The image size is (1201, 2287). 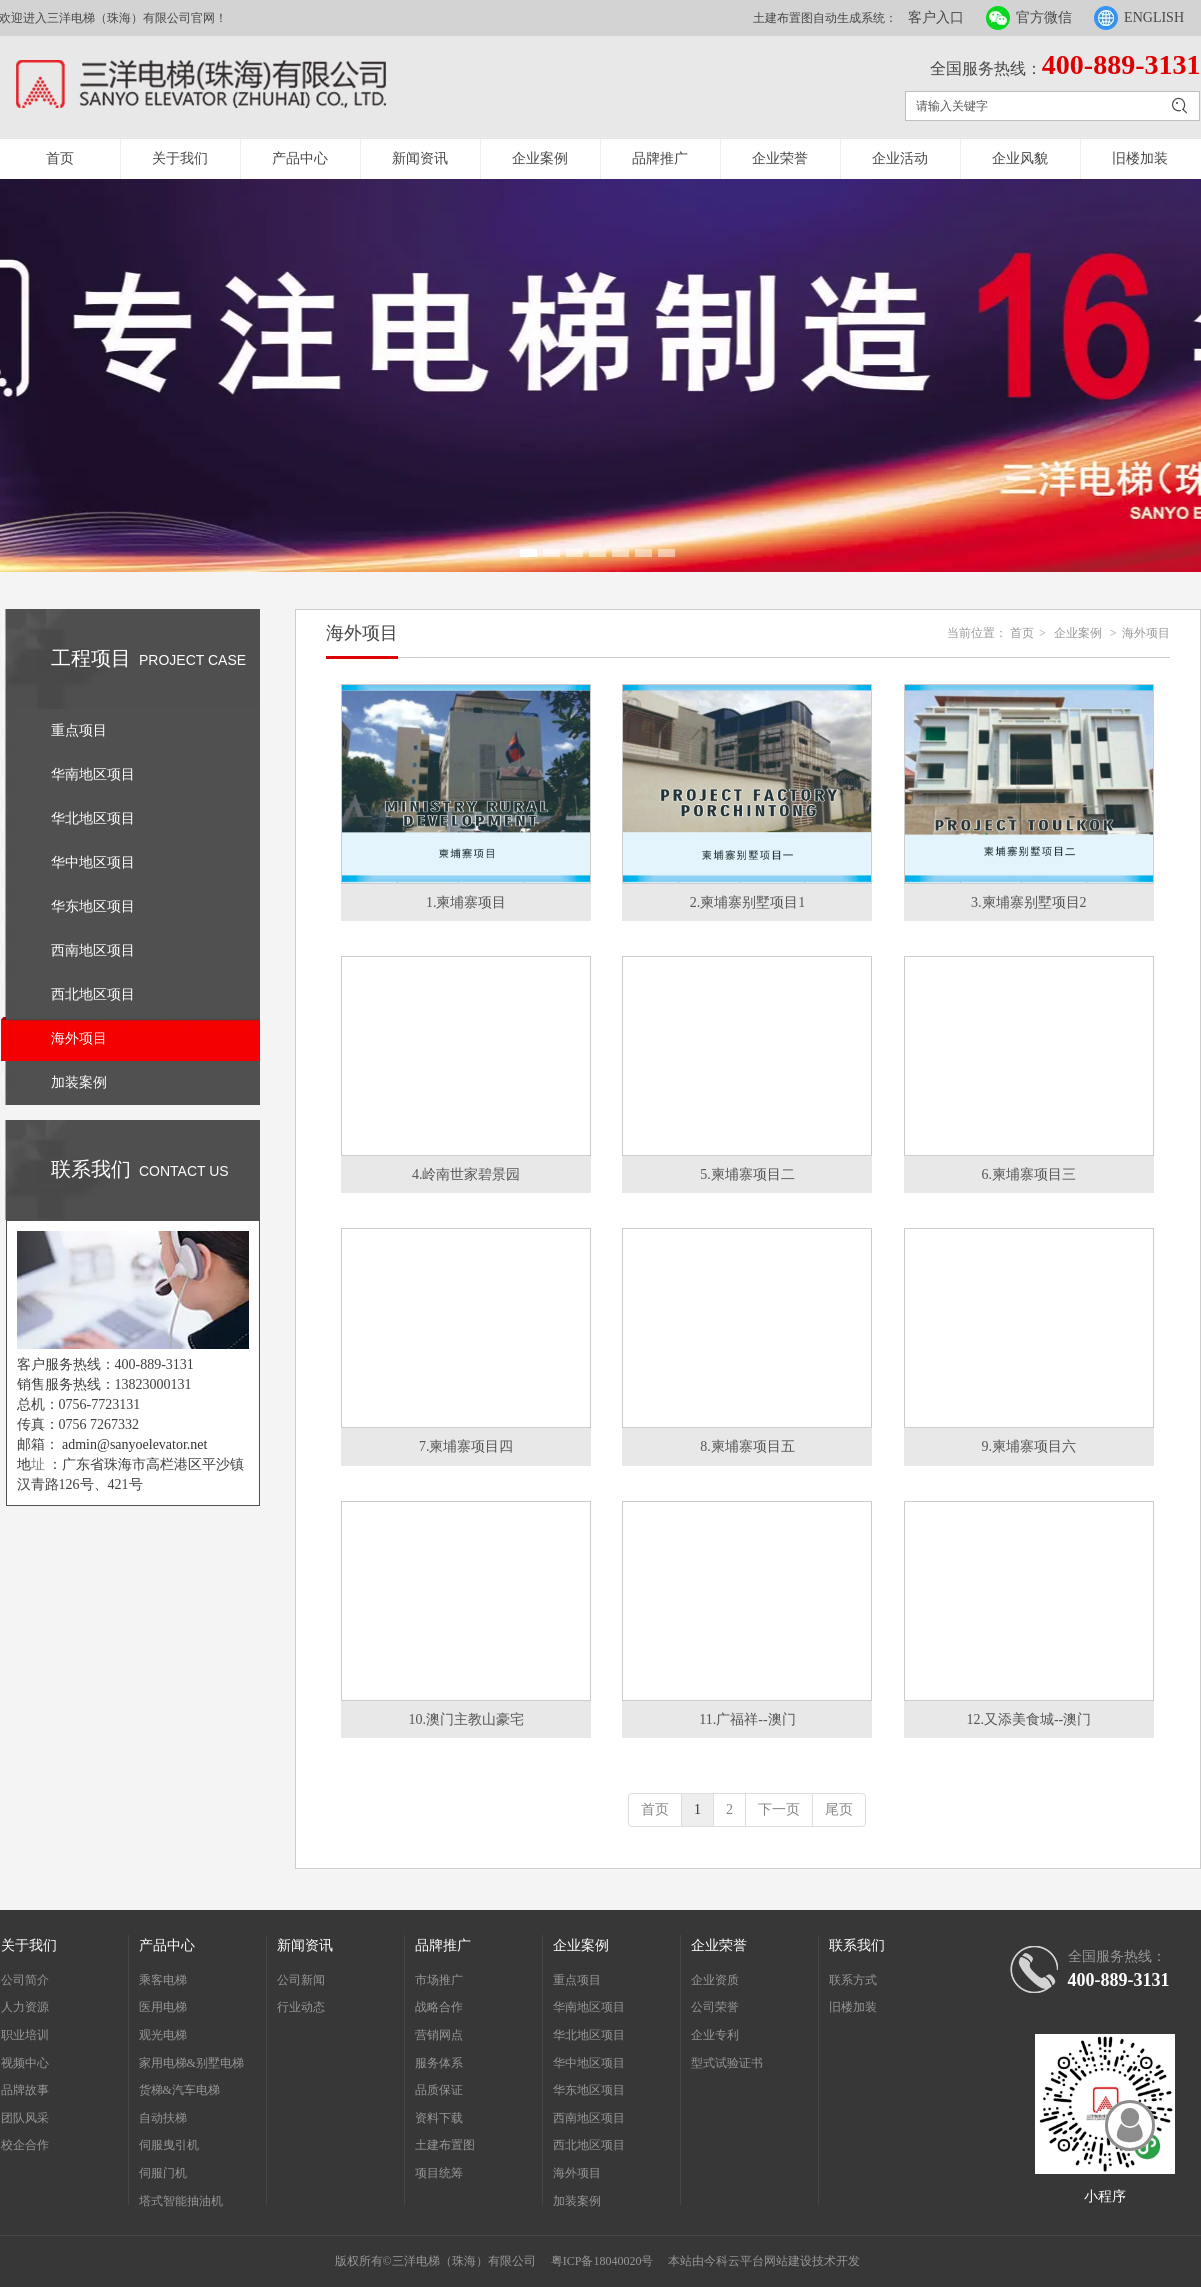 What do you see at coordinates (589, 2007) in the screenshot?
I see `华南地区项目` at bounding box center [589, 2007].